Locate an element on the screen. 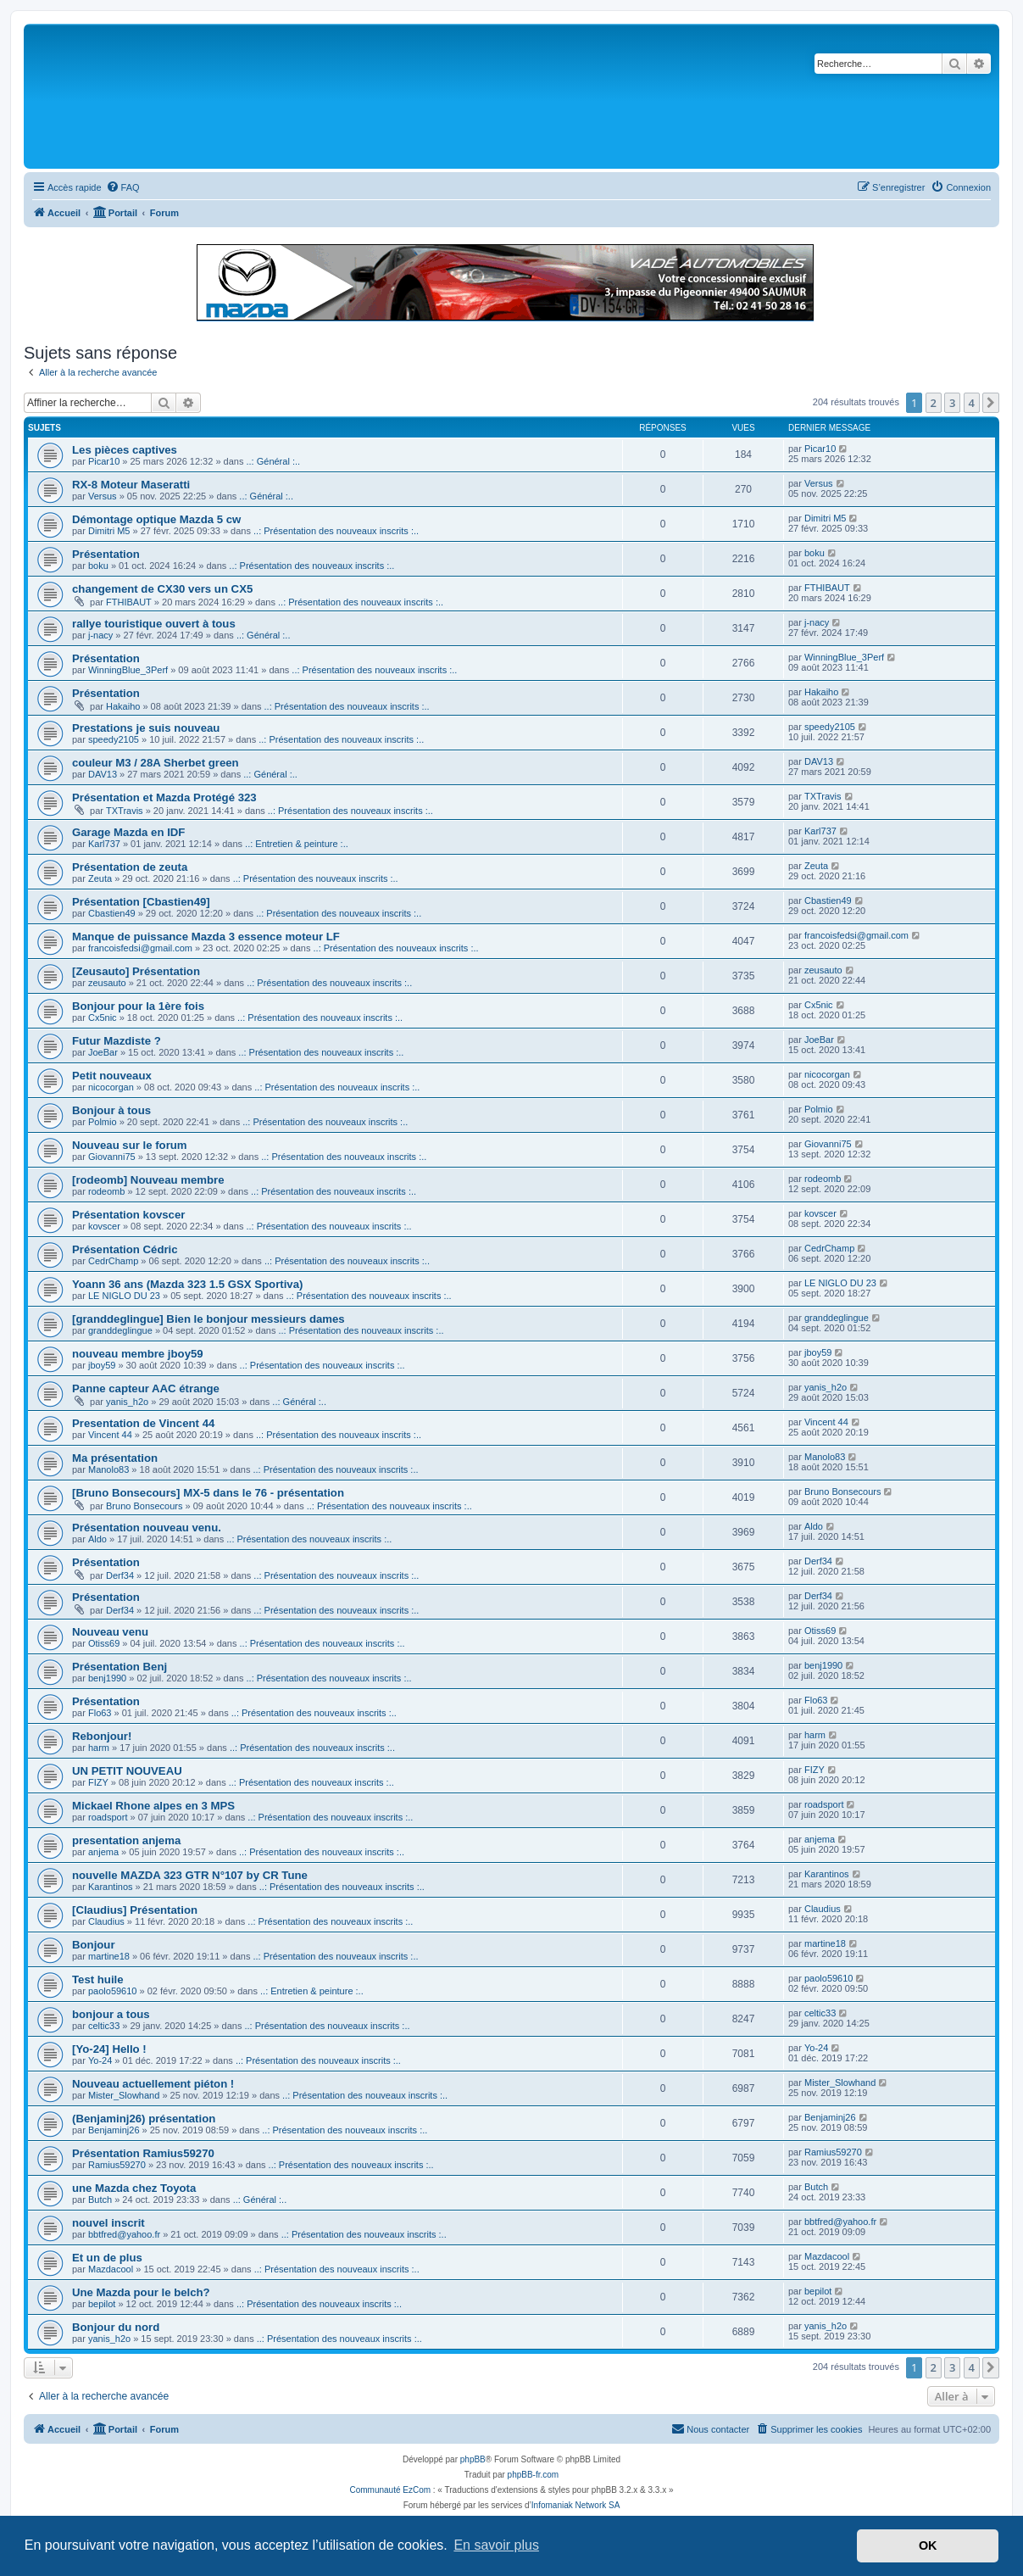  [granddeglingue] Bien le bonjour messieurs dames is located at coordinates (208, 1319).